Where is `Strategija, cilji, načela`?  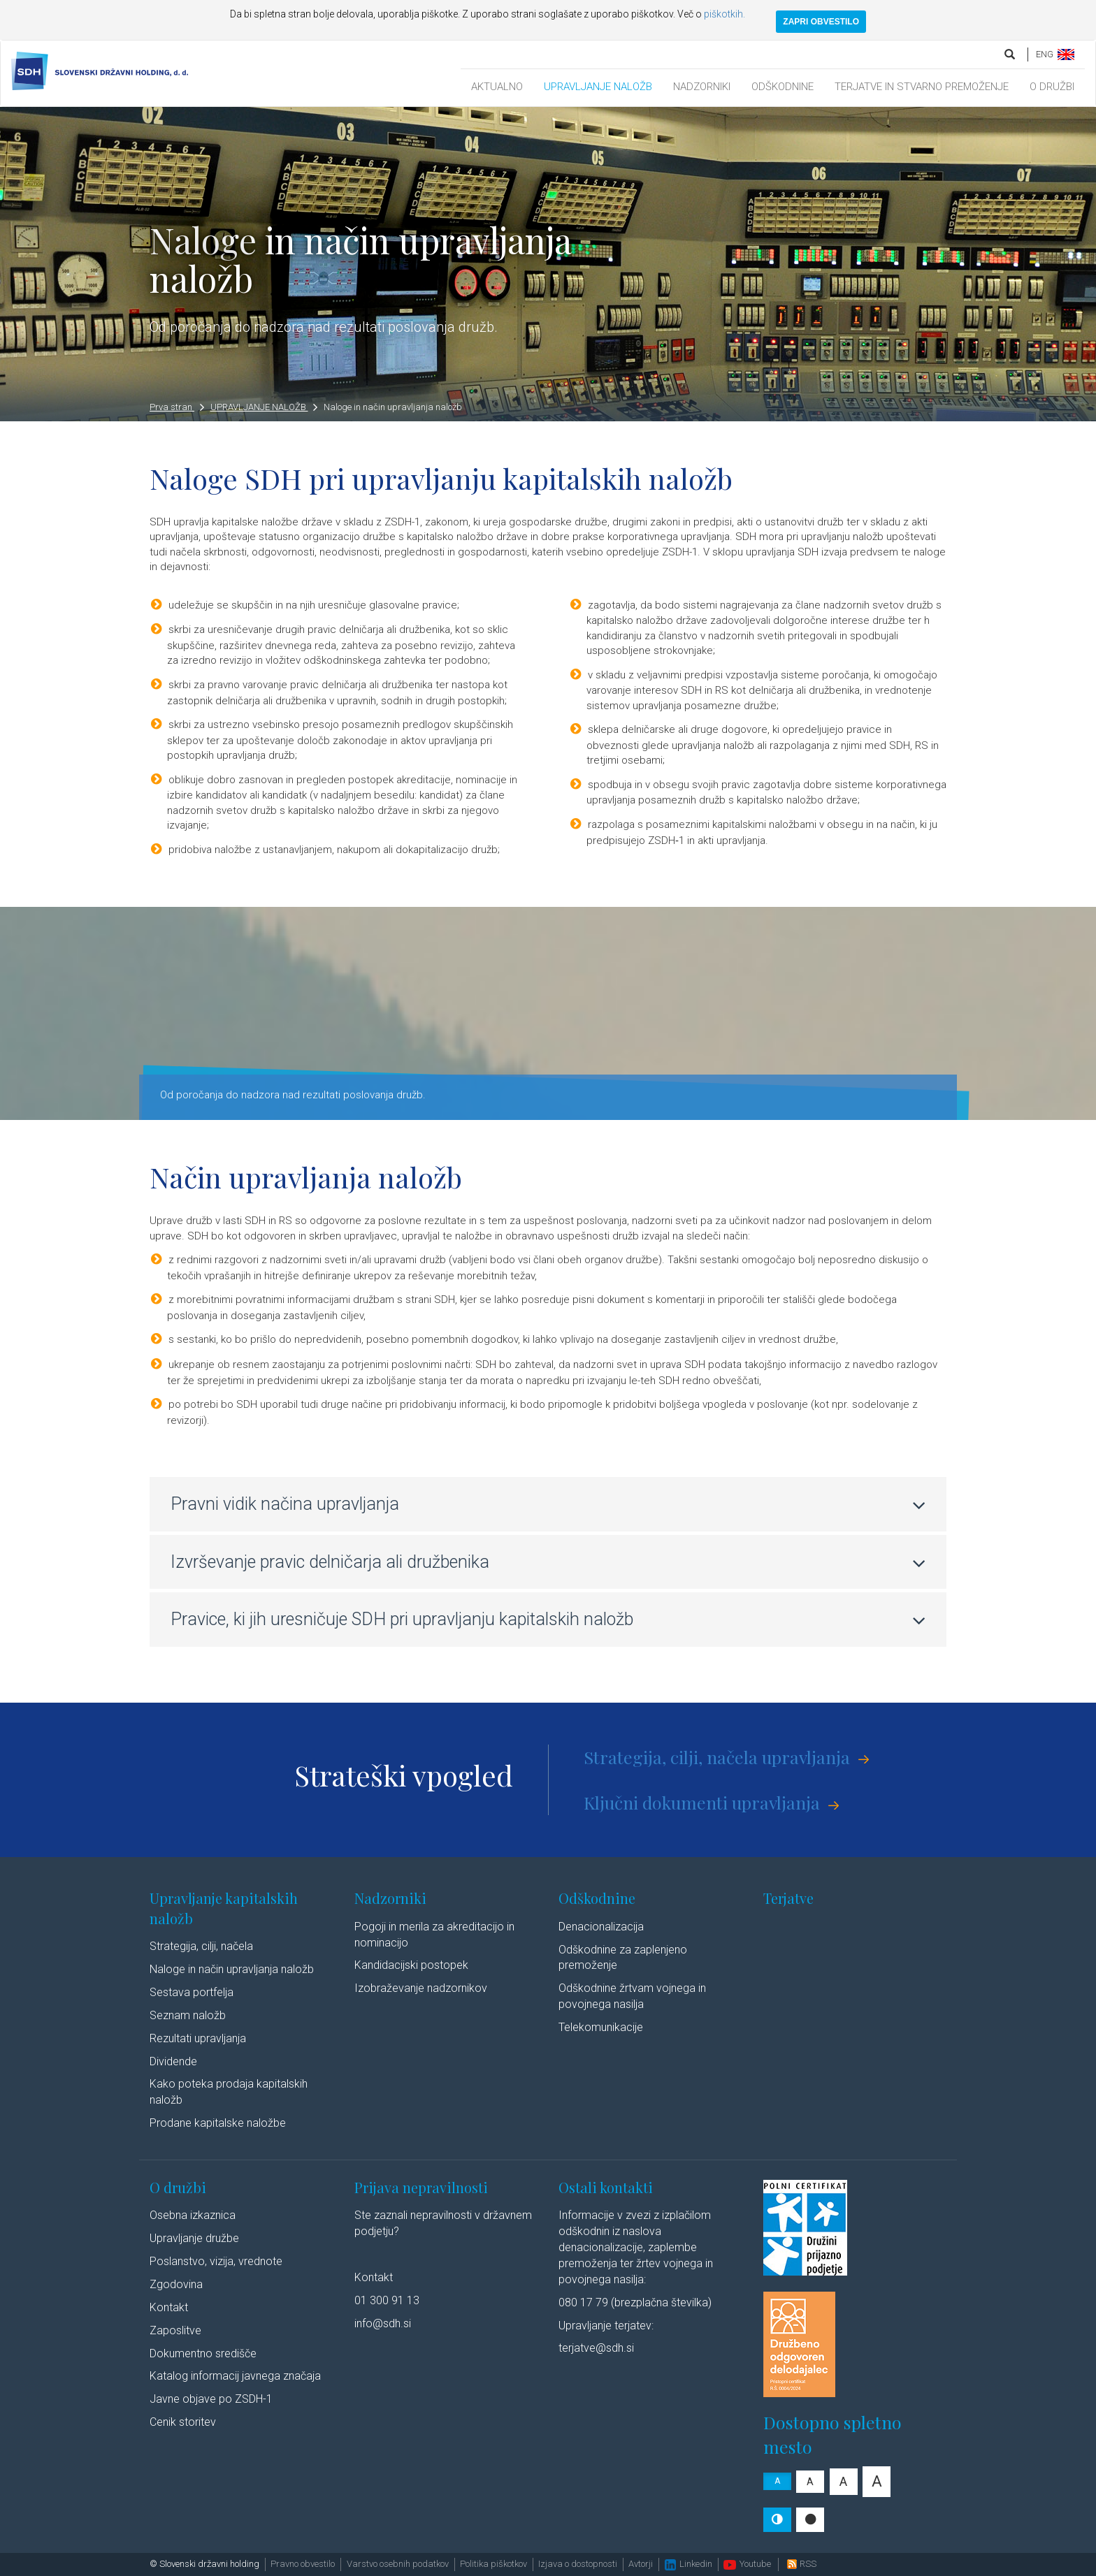
Strategija, cilji, načela is located at coordinates (201, 1946).